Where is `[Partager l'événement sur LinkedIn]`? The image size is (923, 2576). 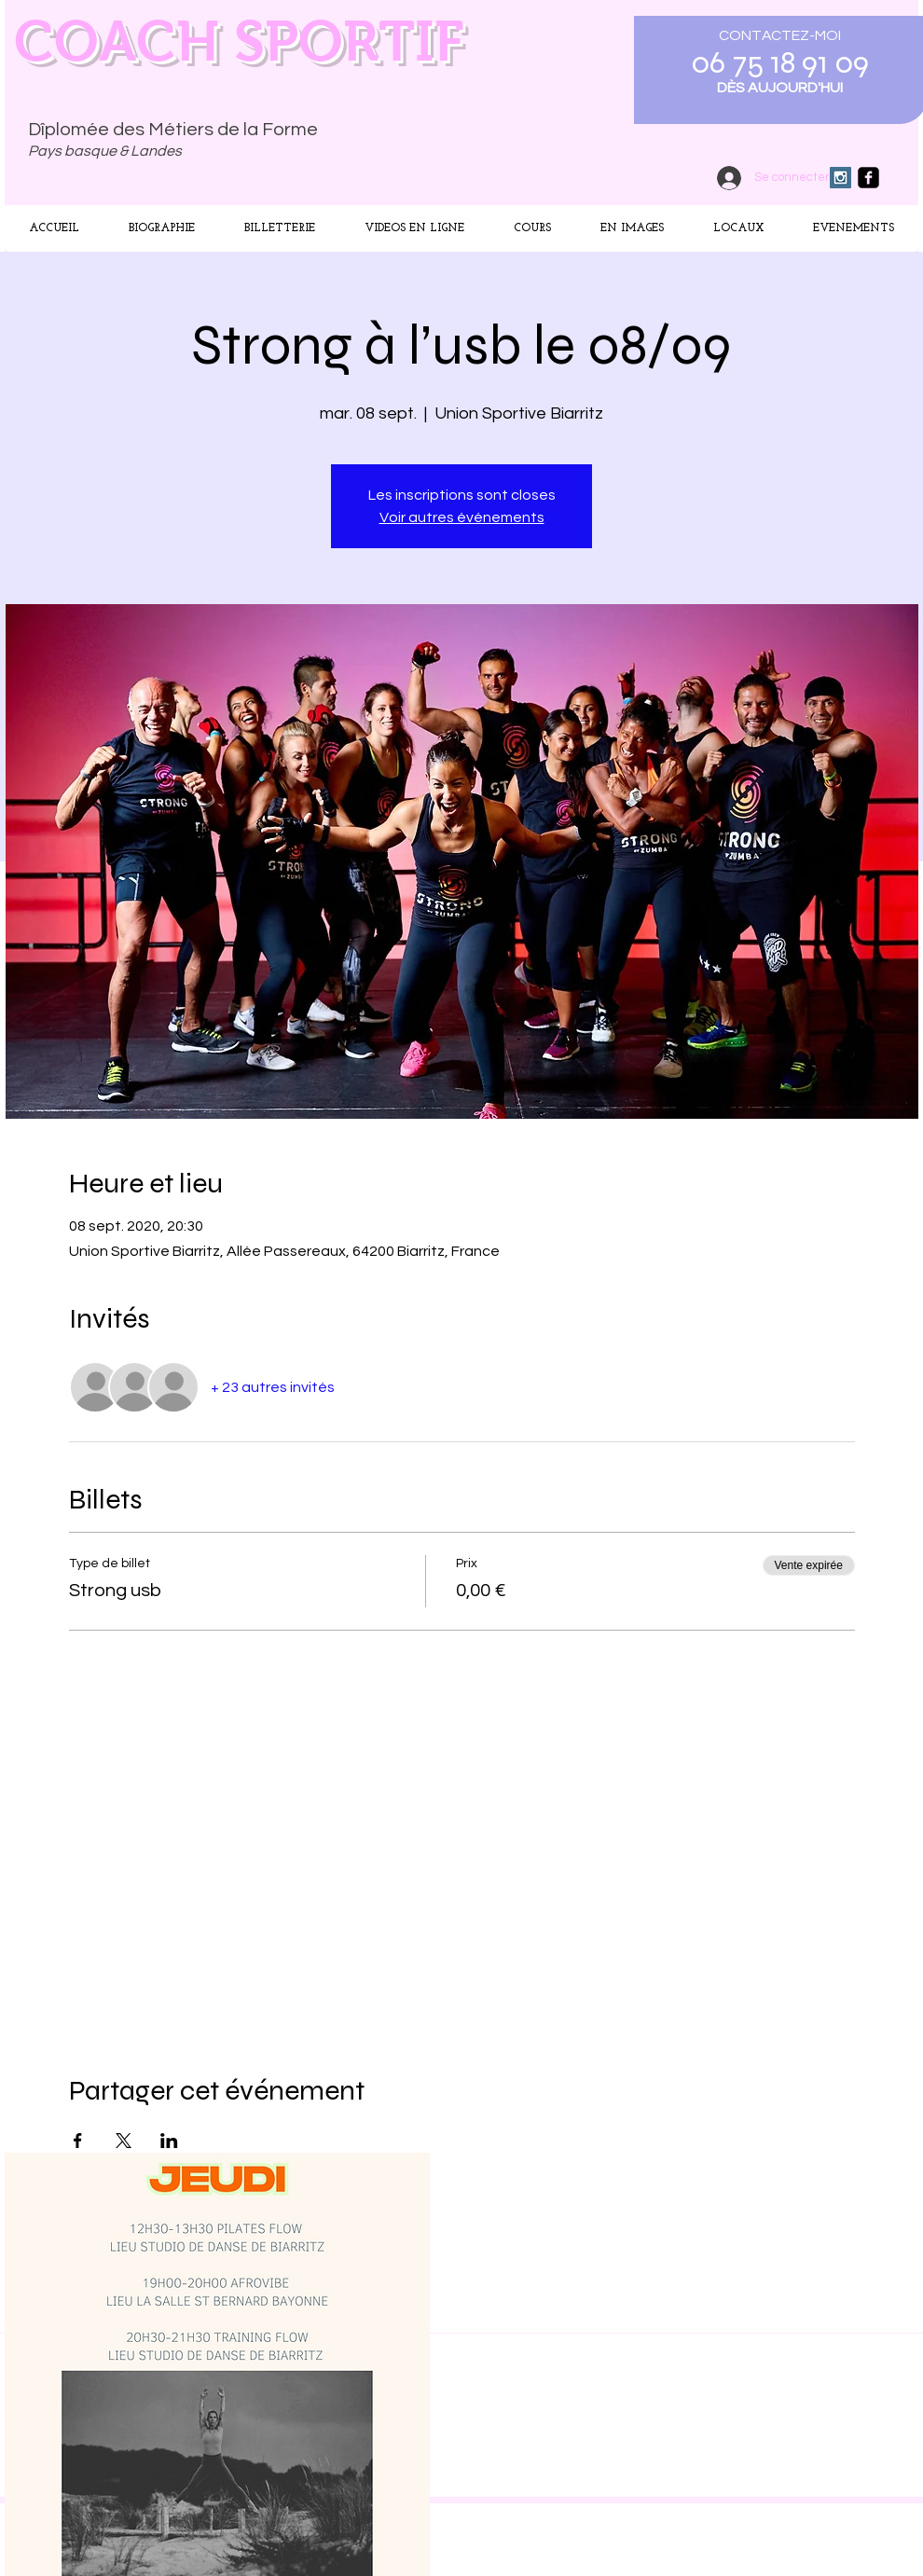 [Partager l'événement sur LinkedIn] is located at coordinates (169, 2140).